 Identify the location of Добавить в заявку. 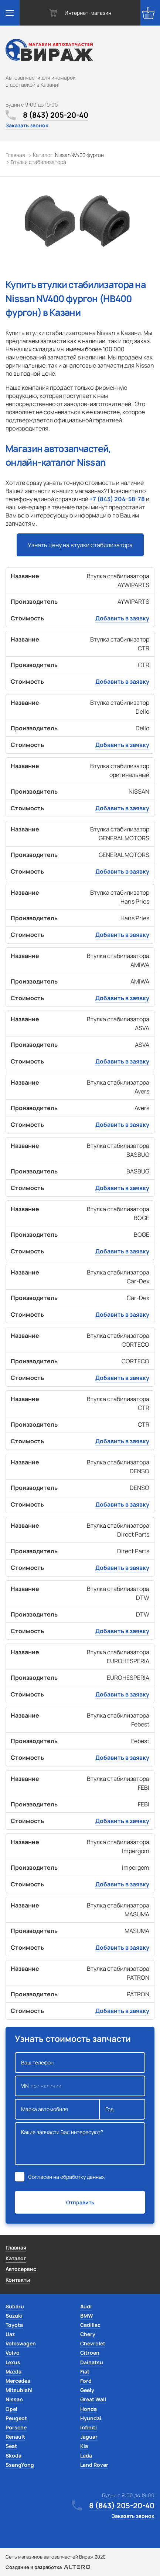
(122, 618).